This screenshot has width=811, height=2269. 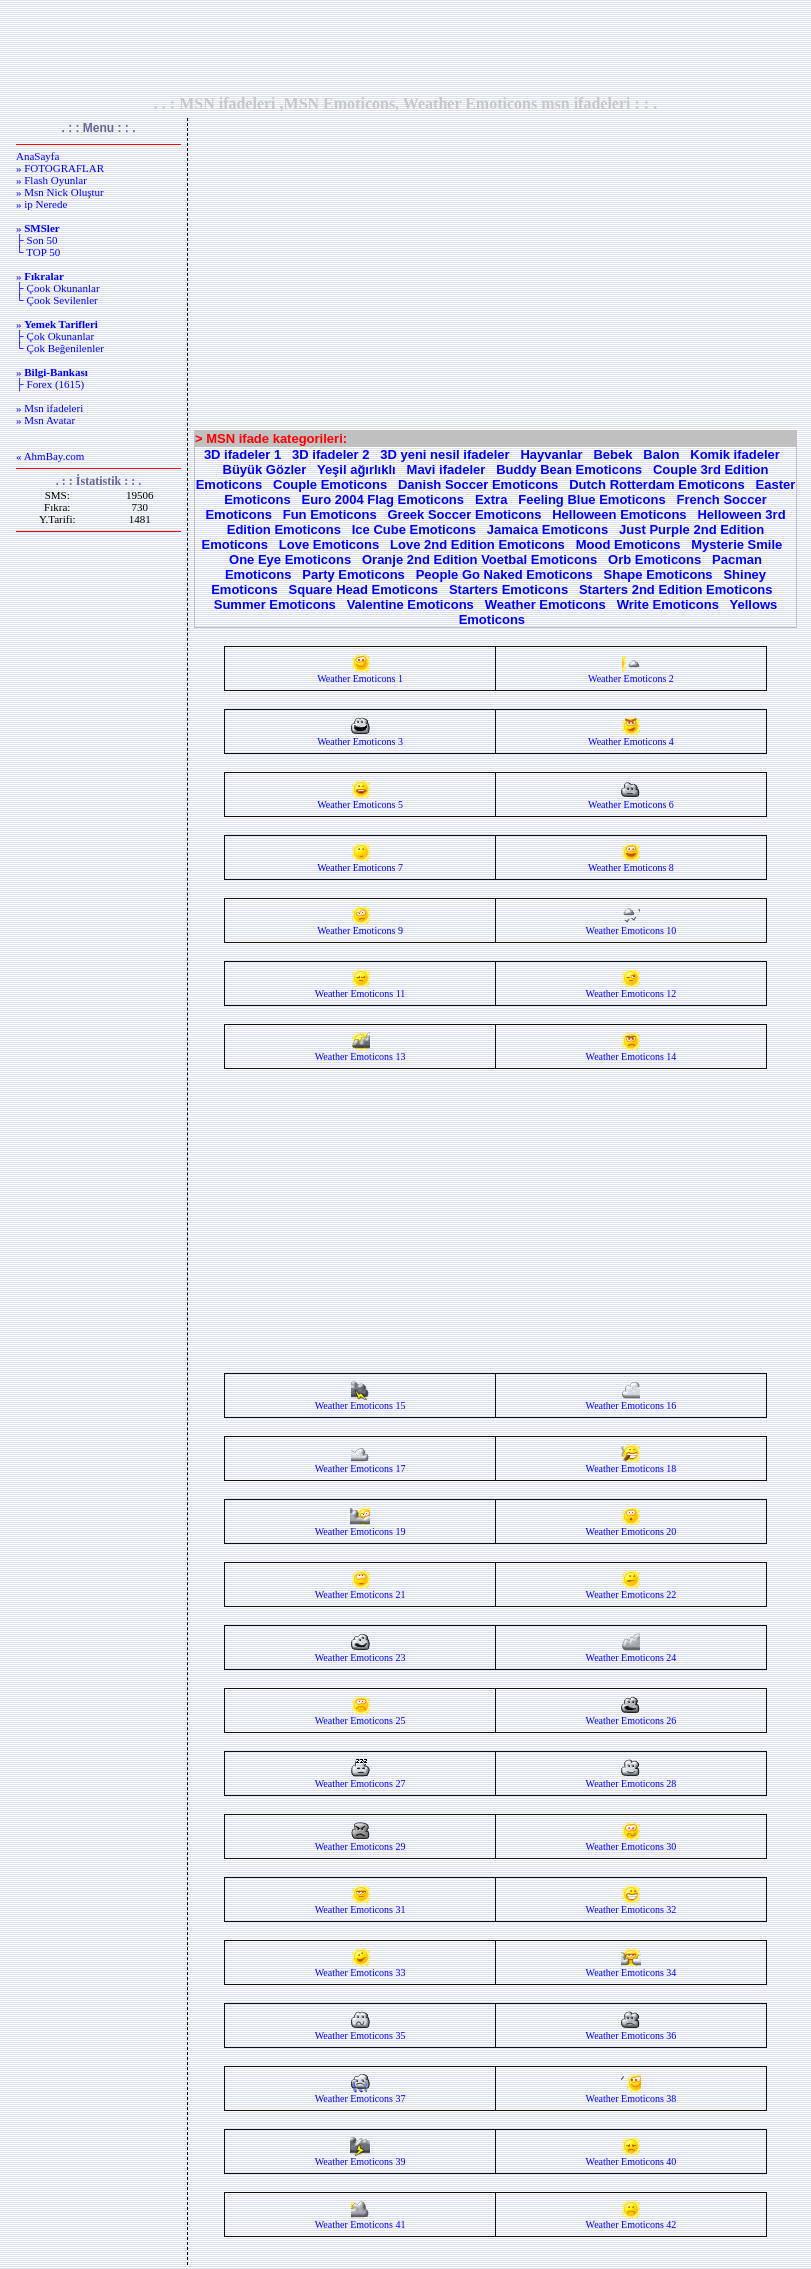 What do you see at coordinates (631, 1464) in the screenshot?
I see `Weather Emoticons 18` at bounding box center [631, 1464].